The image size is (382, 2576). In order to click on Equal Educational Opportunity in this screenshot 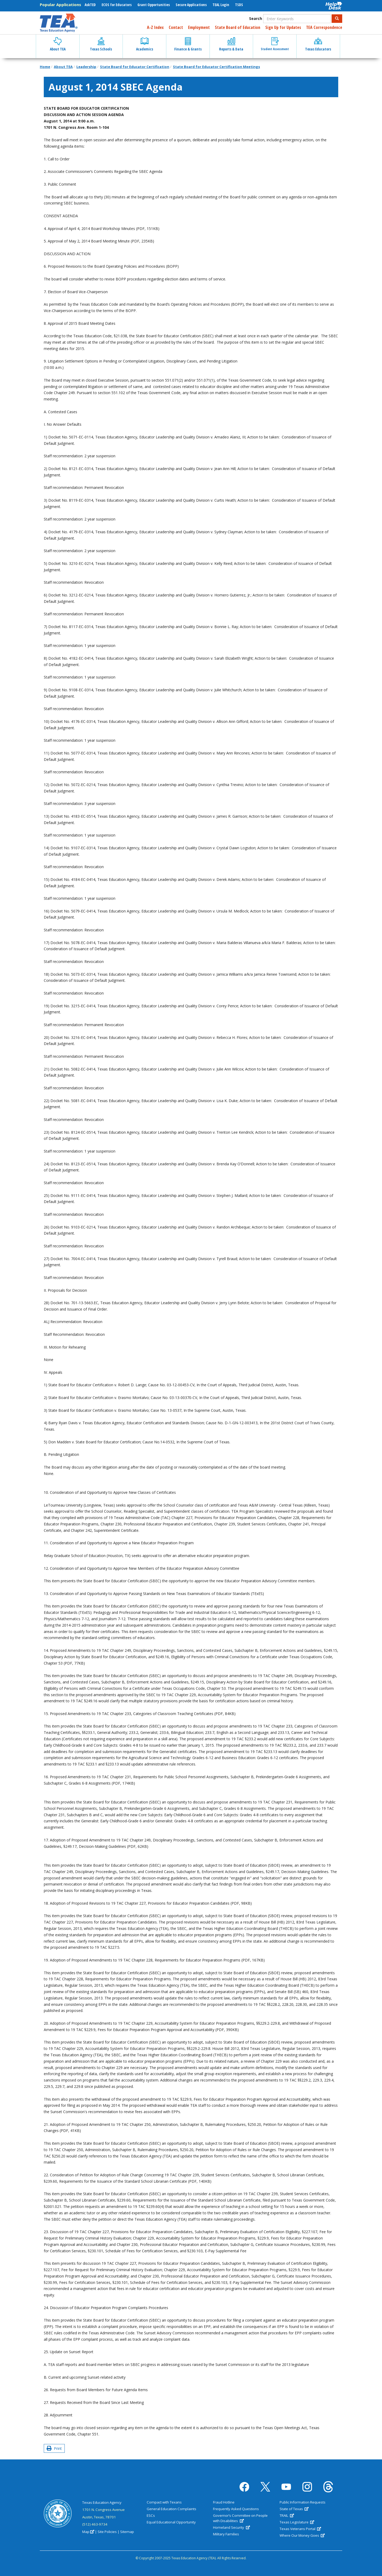, I will do `click(171, 2522)`.